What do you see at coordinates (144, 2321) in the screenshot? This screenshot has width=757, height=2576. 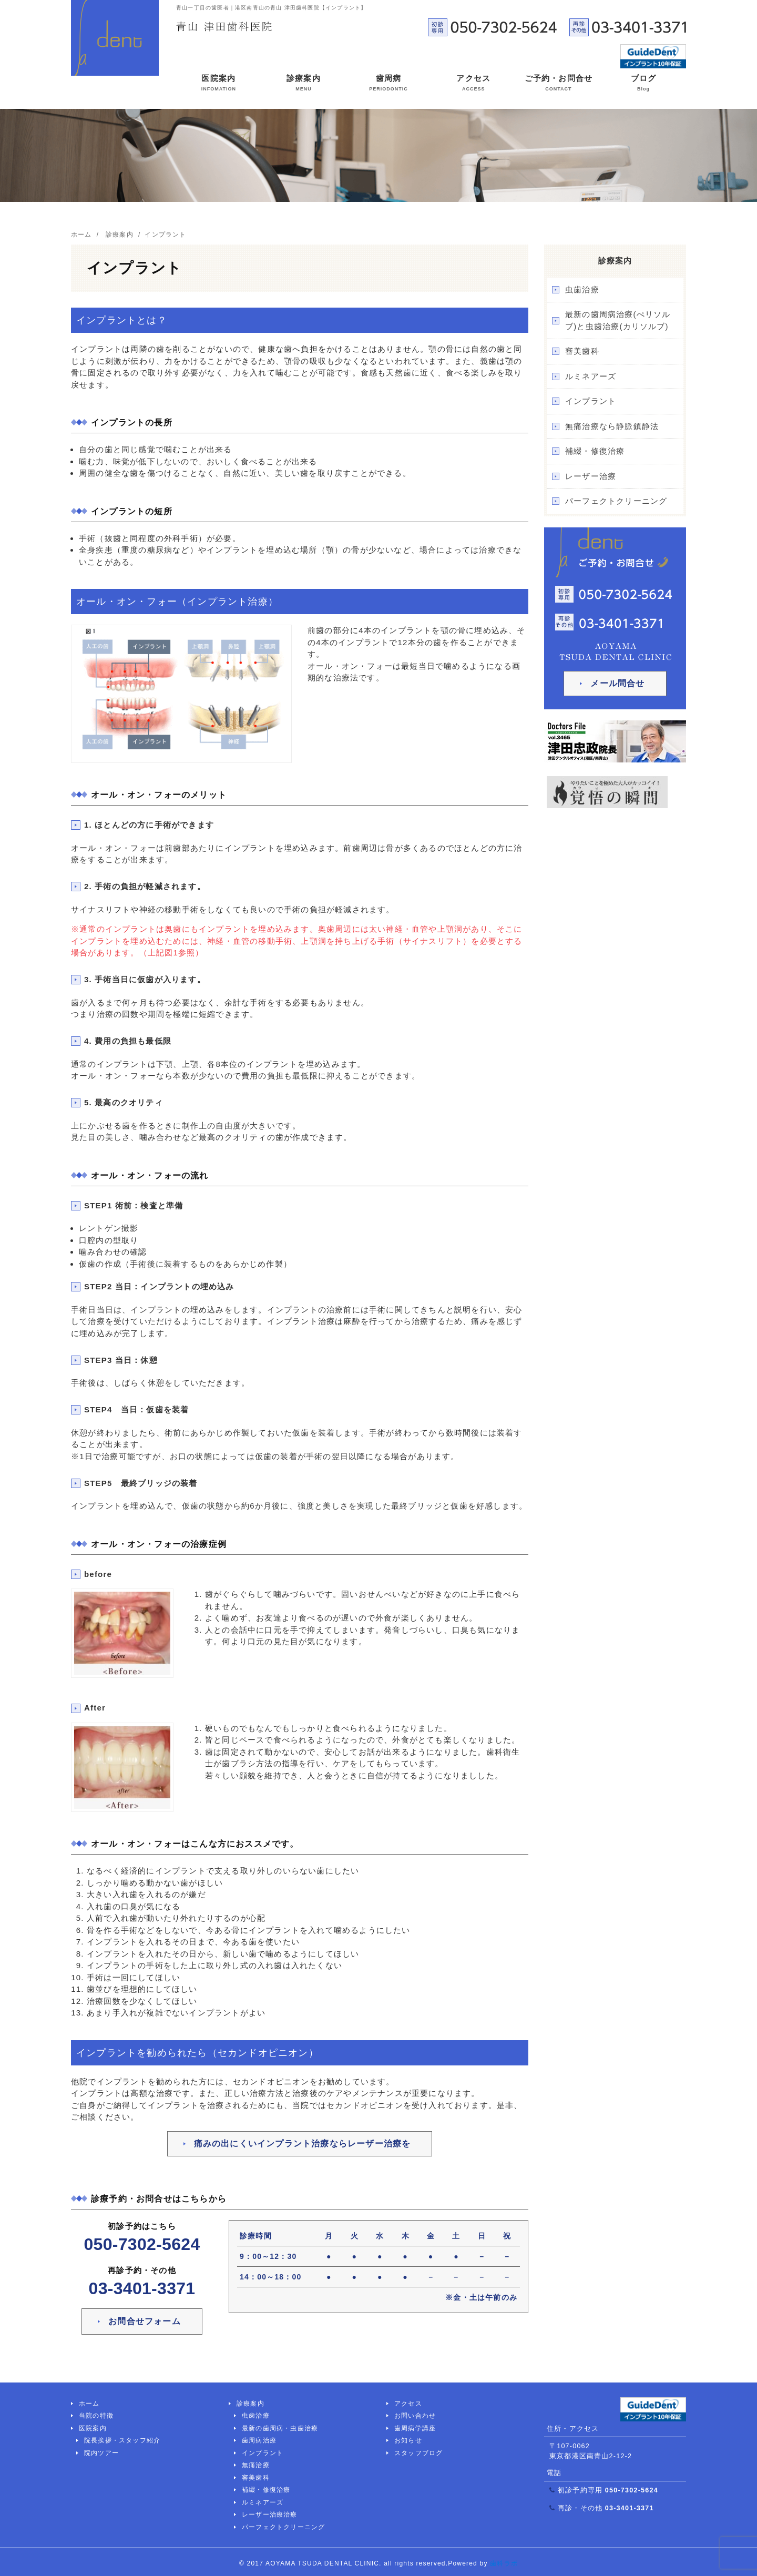 I see `お問合せフォーム` at bounding box center [144, 2321].